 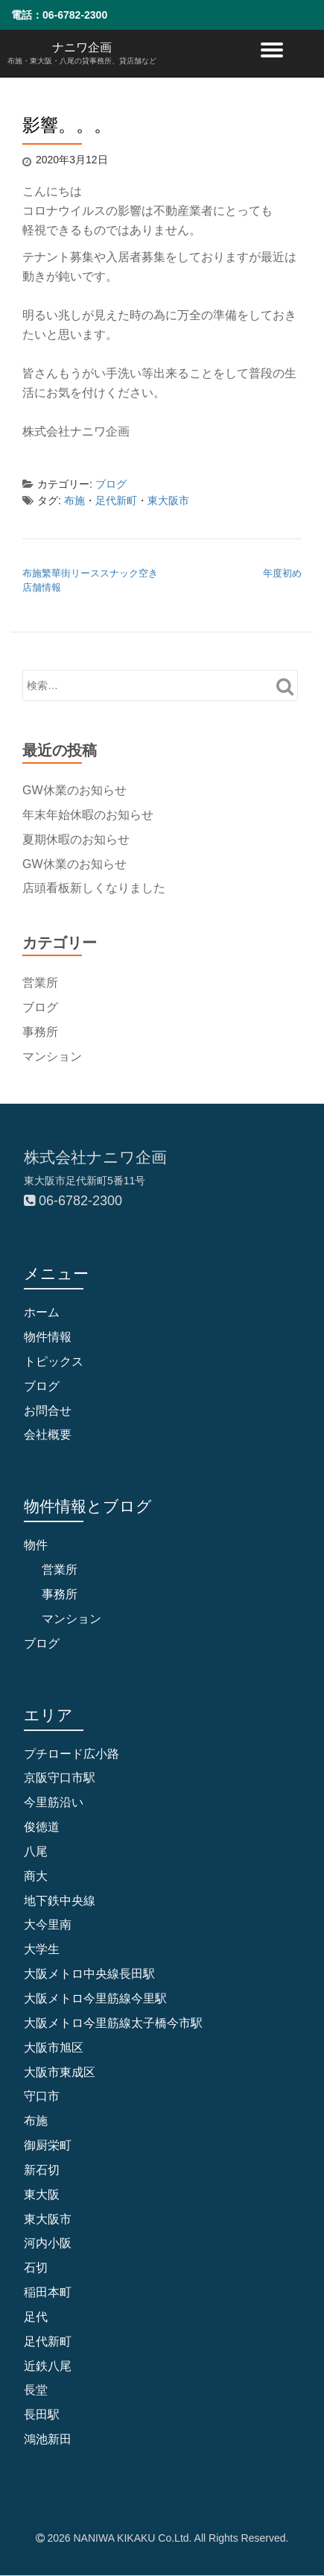 I want to click on 石切 [石切 (6個の項目)], so click(x=36, y=2267).